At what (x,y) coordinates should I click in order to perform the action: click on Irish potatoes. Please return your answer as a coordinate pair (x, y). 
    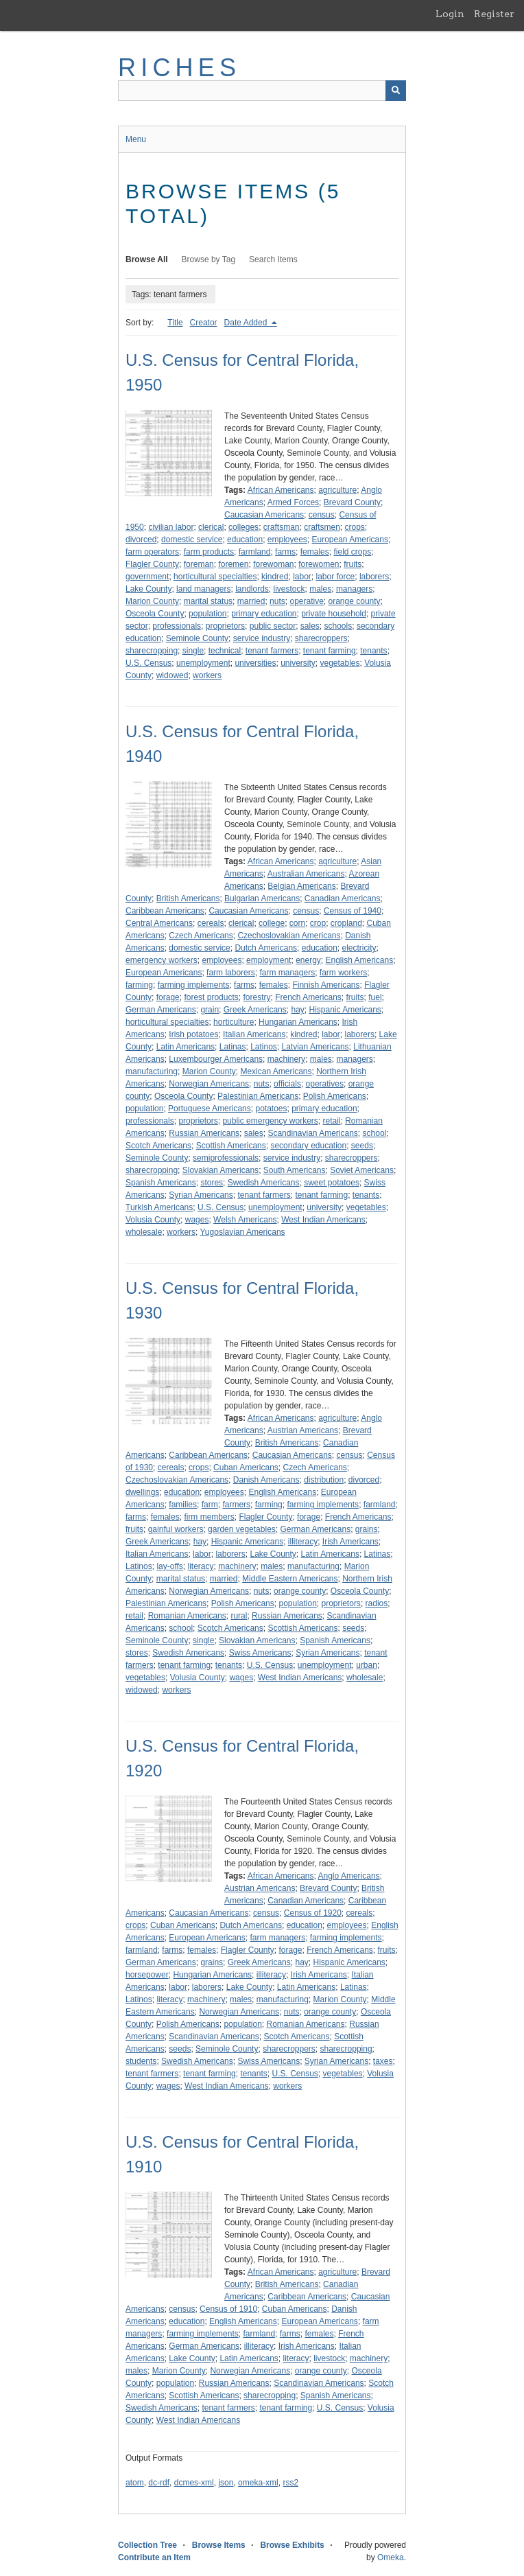
    Looking at the image, I should click on (193, 1034).